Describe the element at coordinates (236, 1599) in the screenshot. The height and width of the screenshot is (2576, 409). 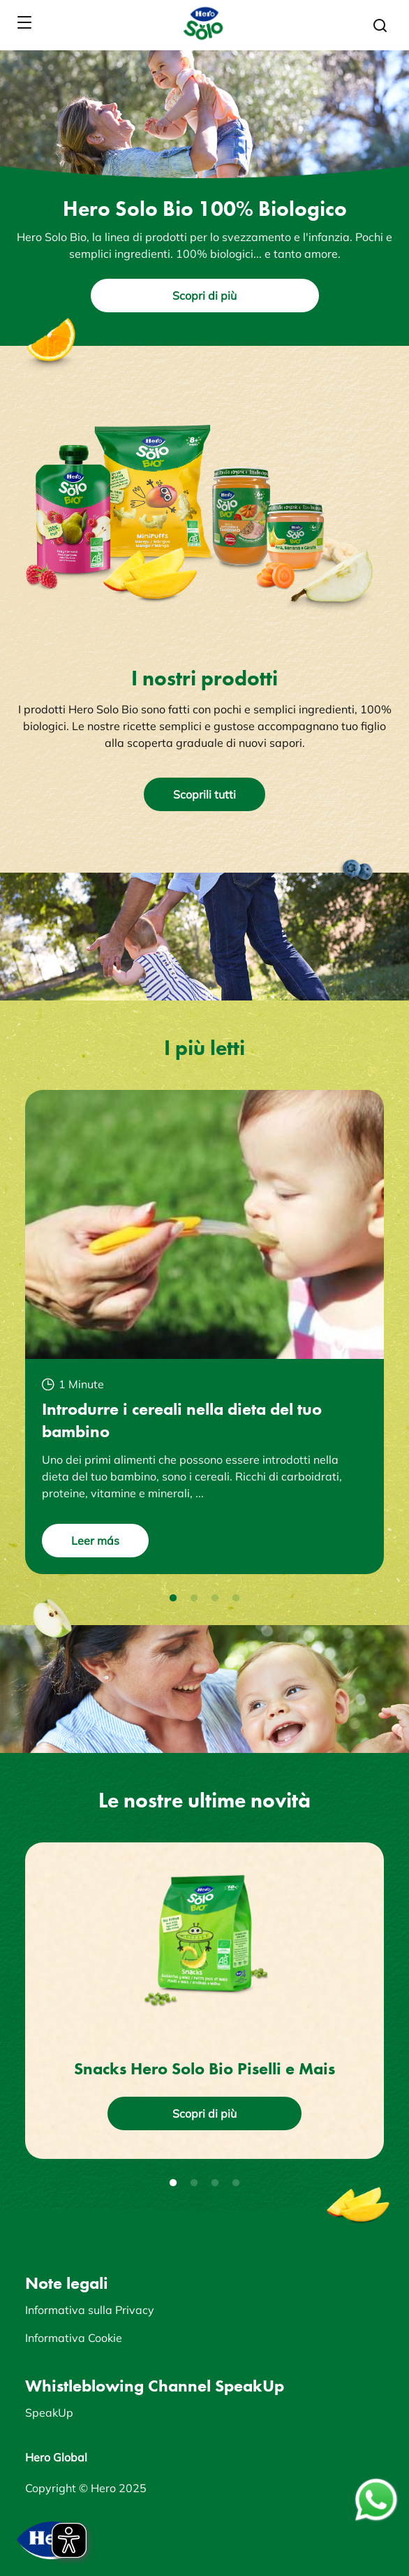
I see `4 [tab]` at that location.